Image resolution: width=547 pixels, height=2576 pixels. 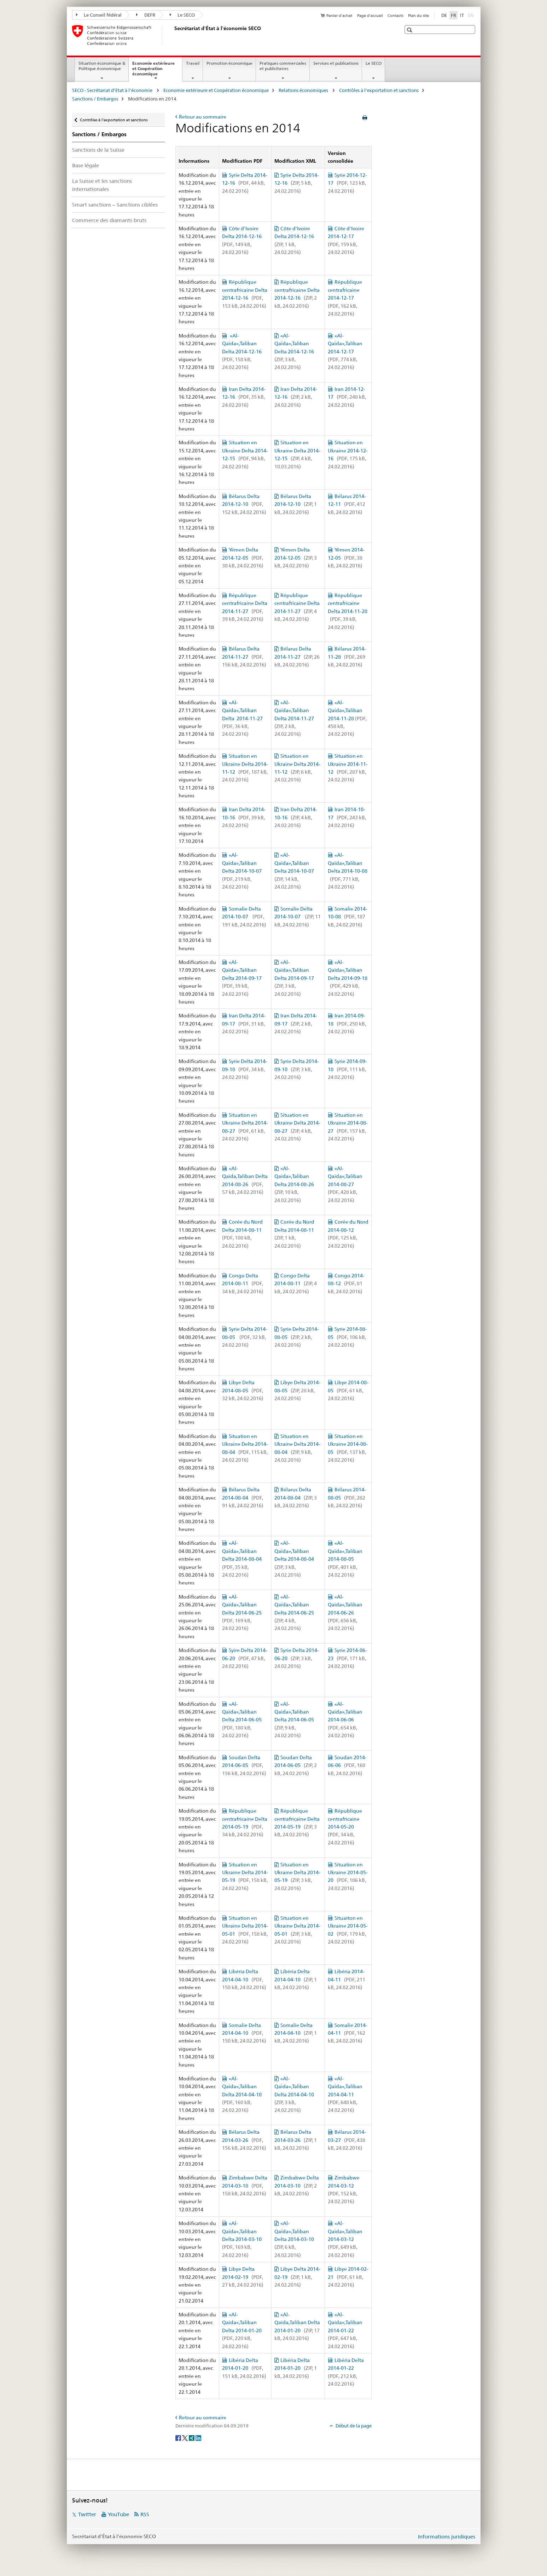 What do you see at coordinates (145, 15) in the screenshot?
I see `DEFR` at bounding box center [145, 15].